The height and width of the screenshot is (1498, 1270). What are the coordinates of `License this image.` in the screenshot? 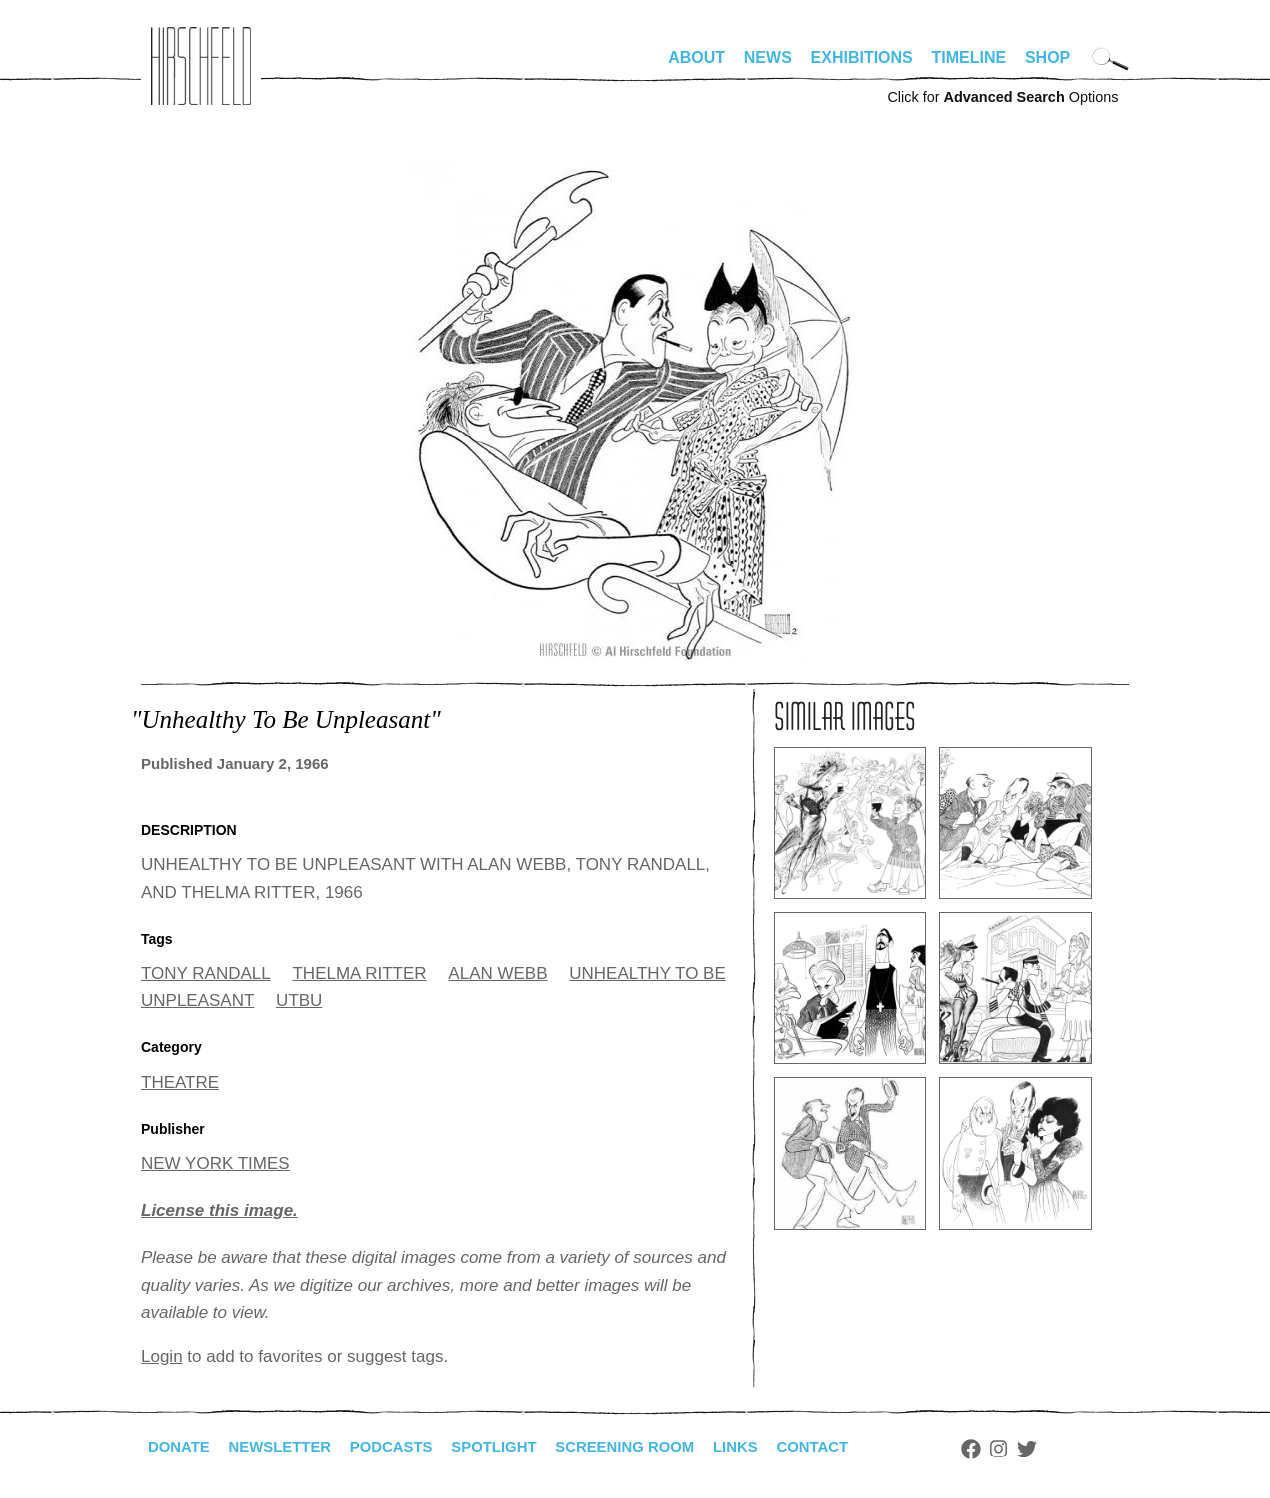 It's located at (219, 1210).